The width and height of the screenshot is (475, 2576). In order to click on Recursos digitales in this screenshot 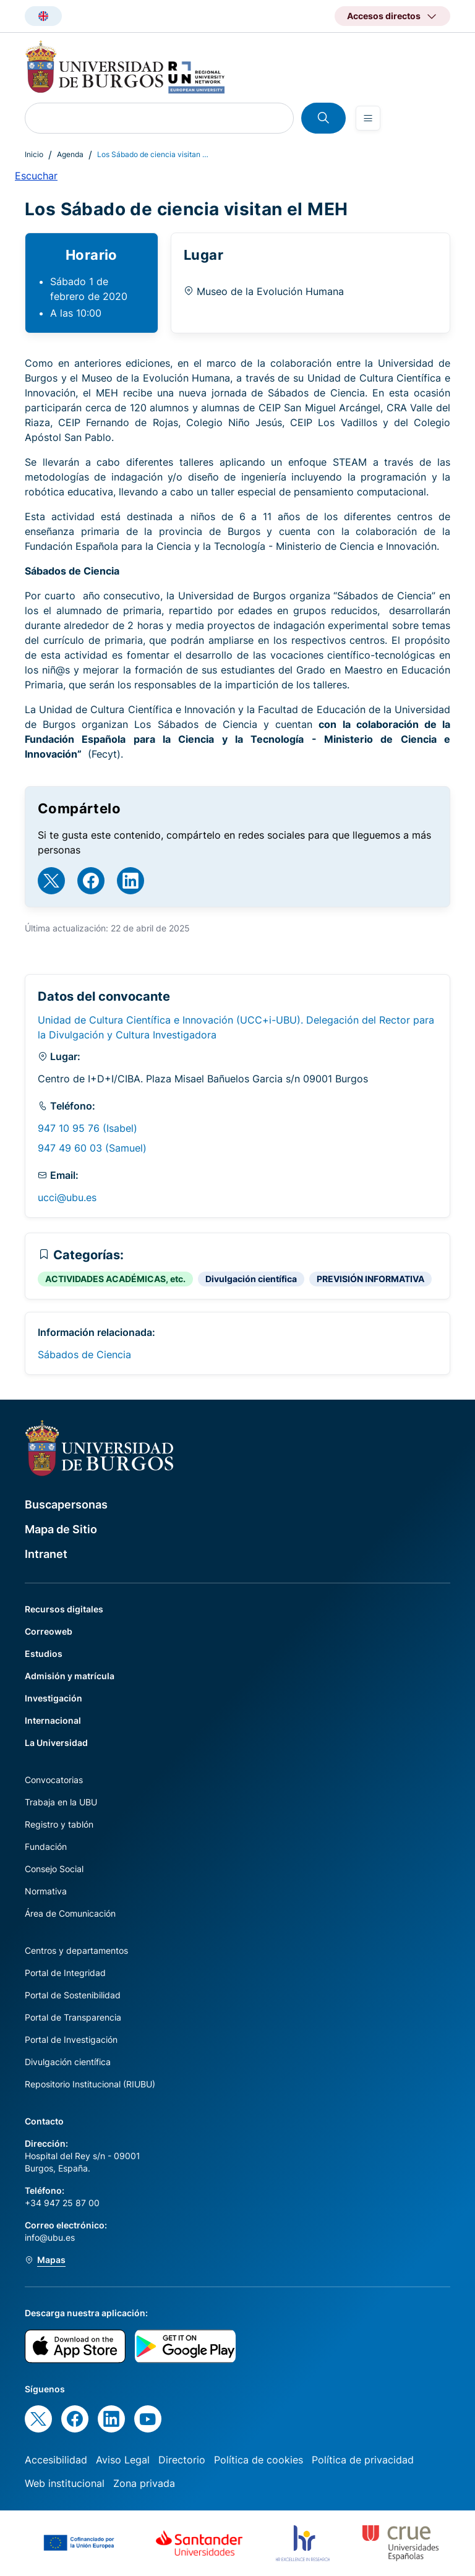, I will do `click(64, 1609)`.